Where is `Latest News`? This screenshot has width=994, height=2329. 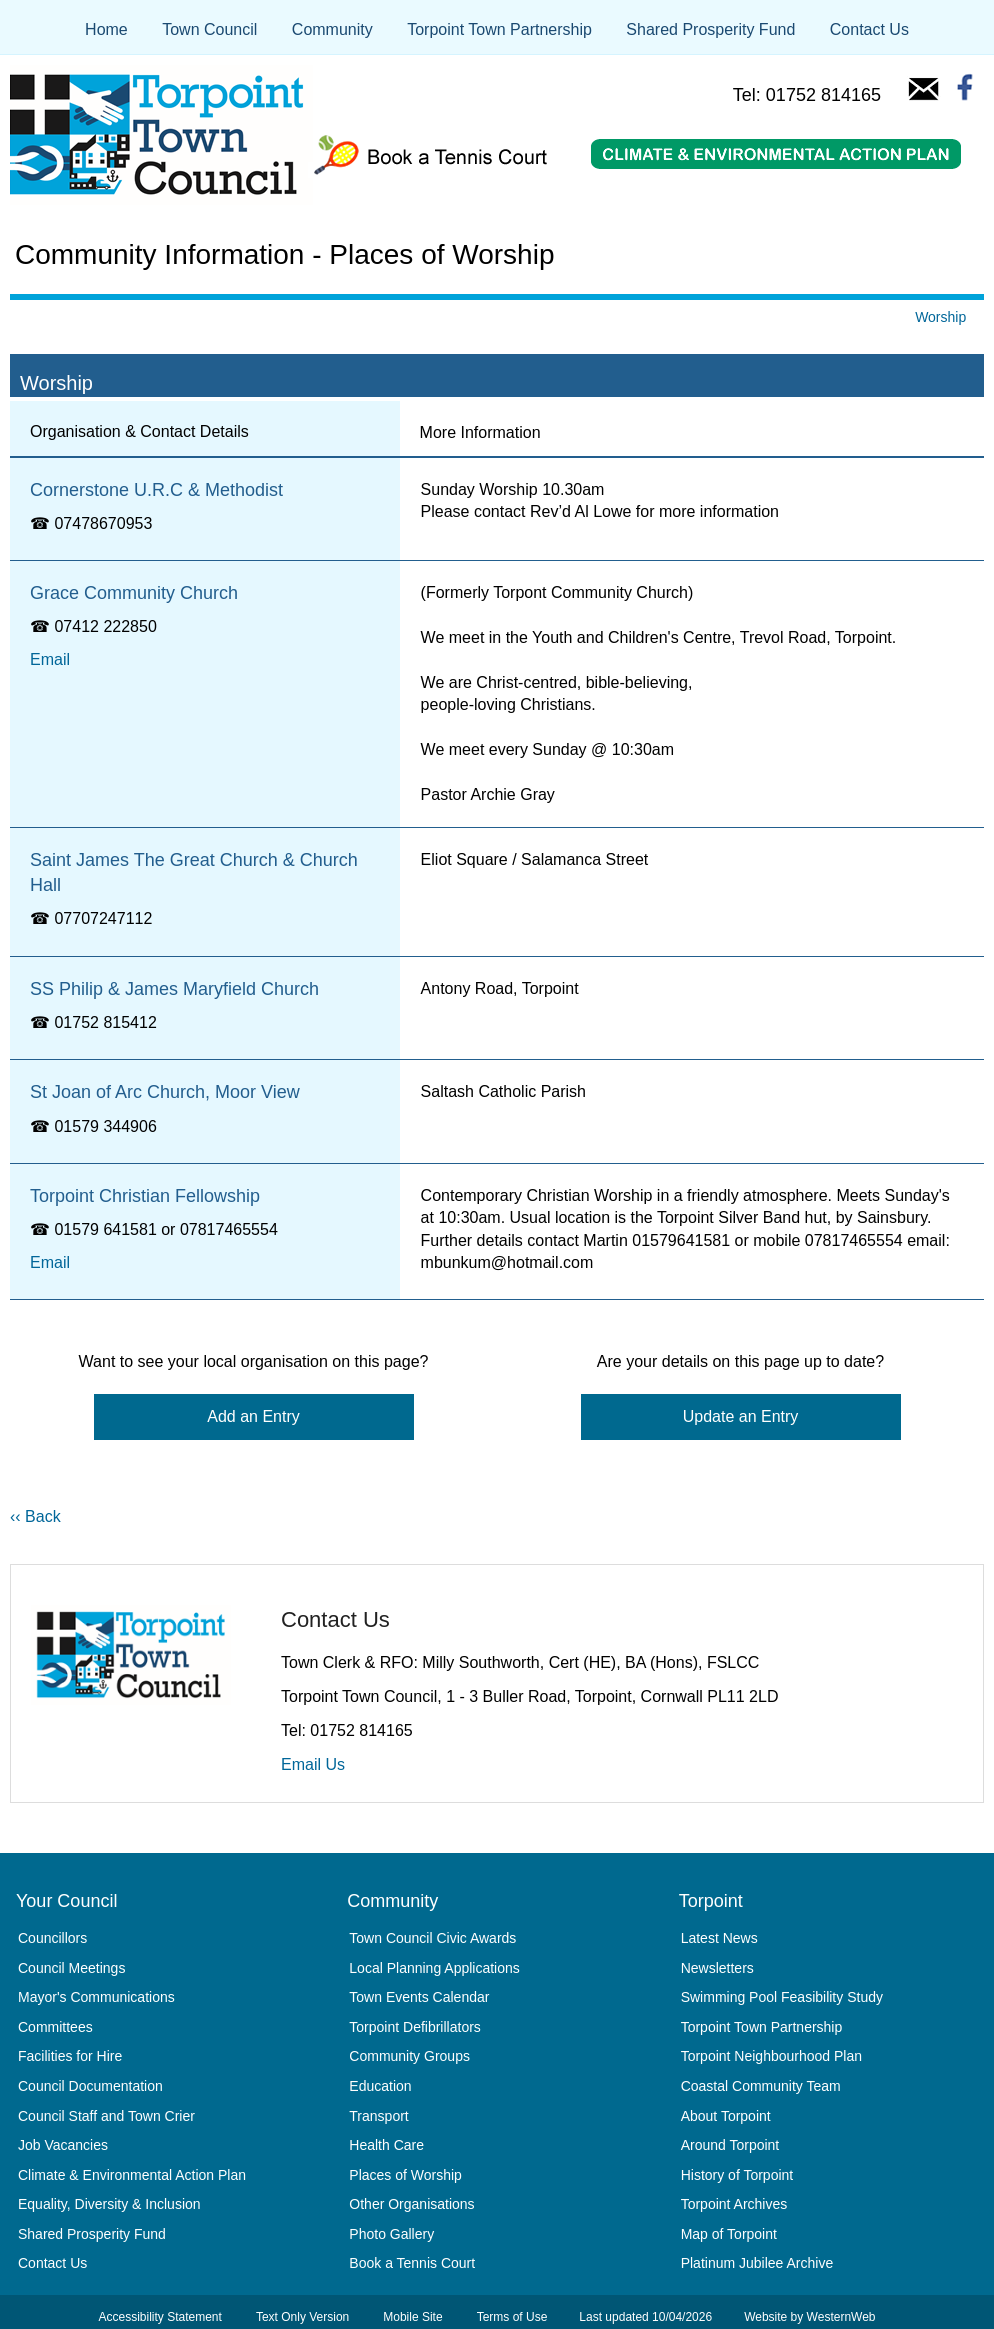
Latest News is located at coordinates (719, 1938).